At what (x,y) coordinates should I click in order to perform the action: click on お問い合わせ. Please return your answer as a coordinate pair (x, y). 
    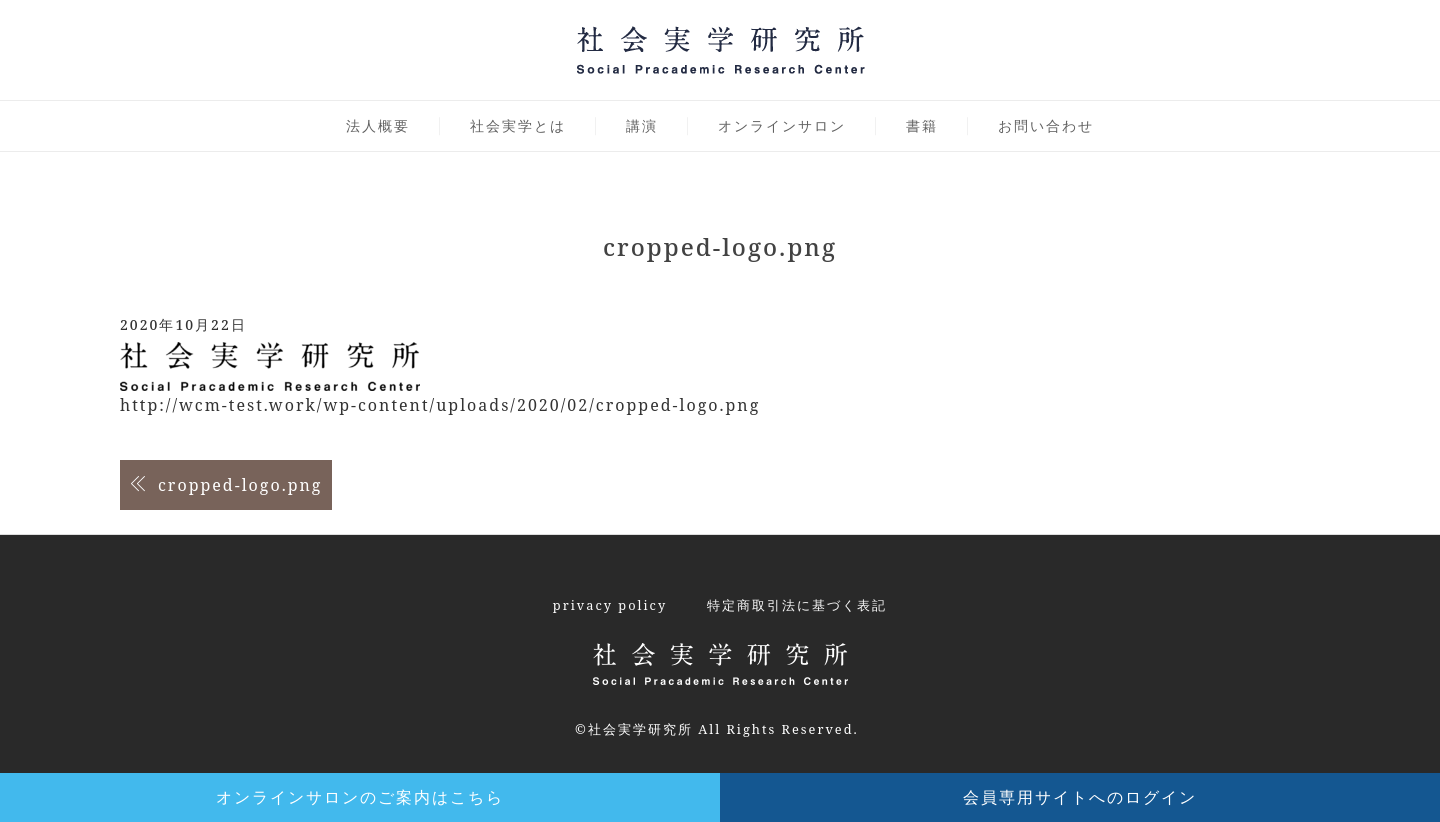
    Looking at the image, I should click on (1046, 125).